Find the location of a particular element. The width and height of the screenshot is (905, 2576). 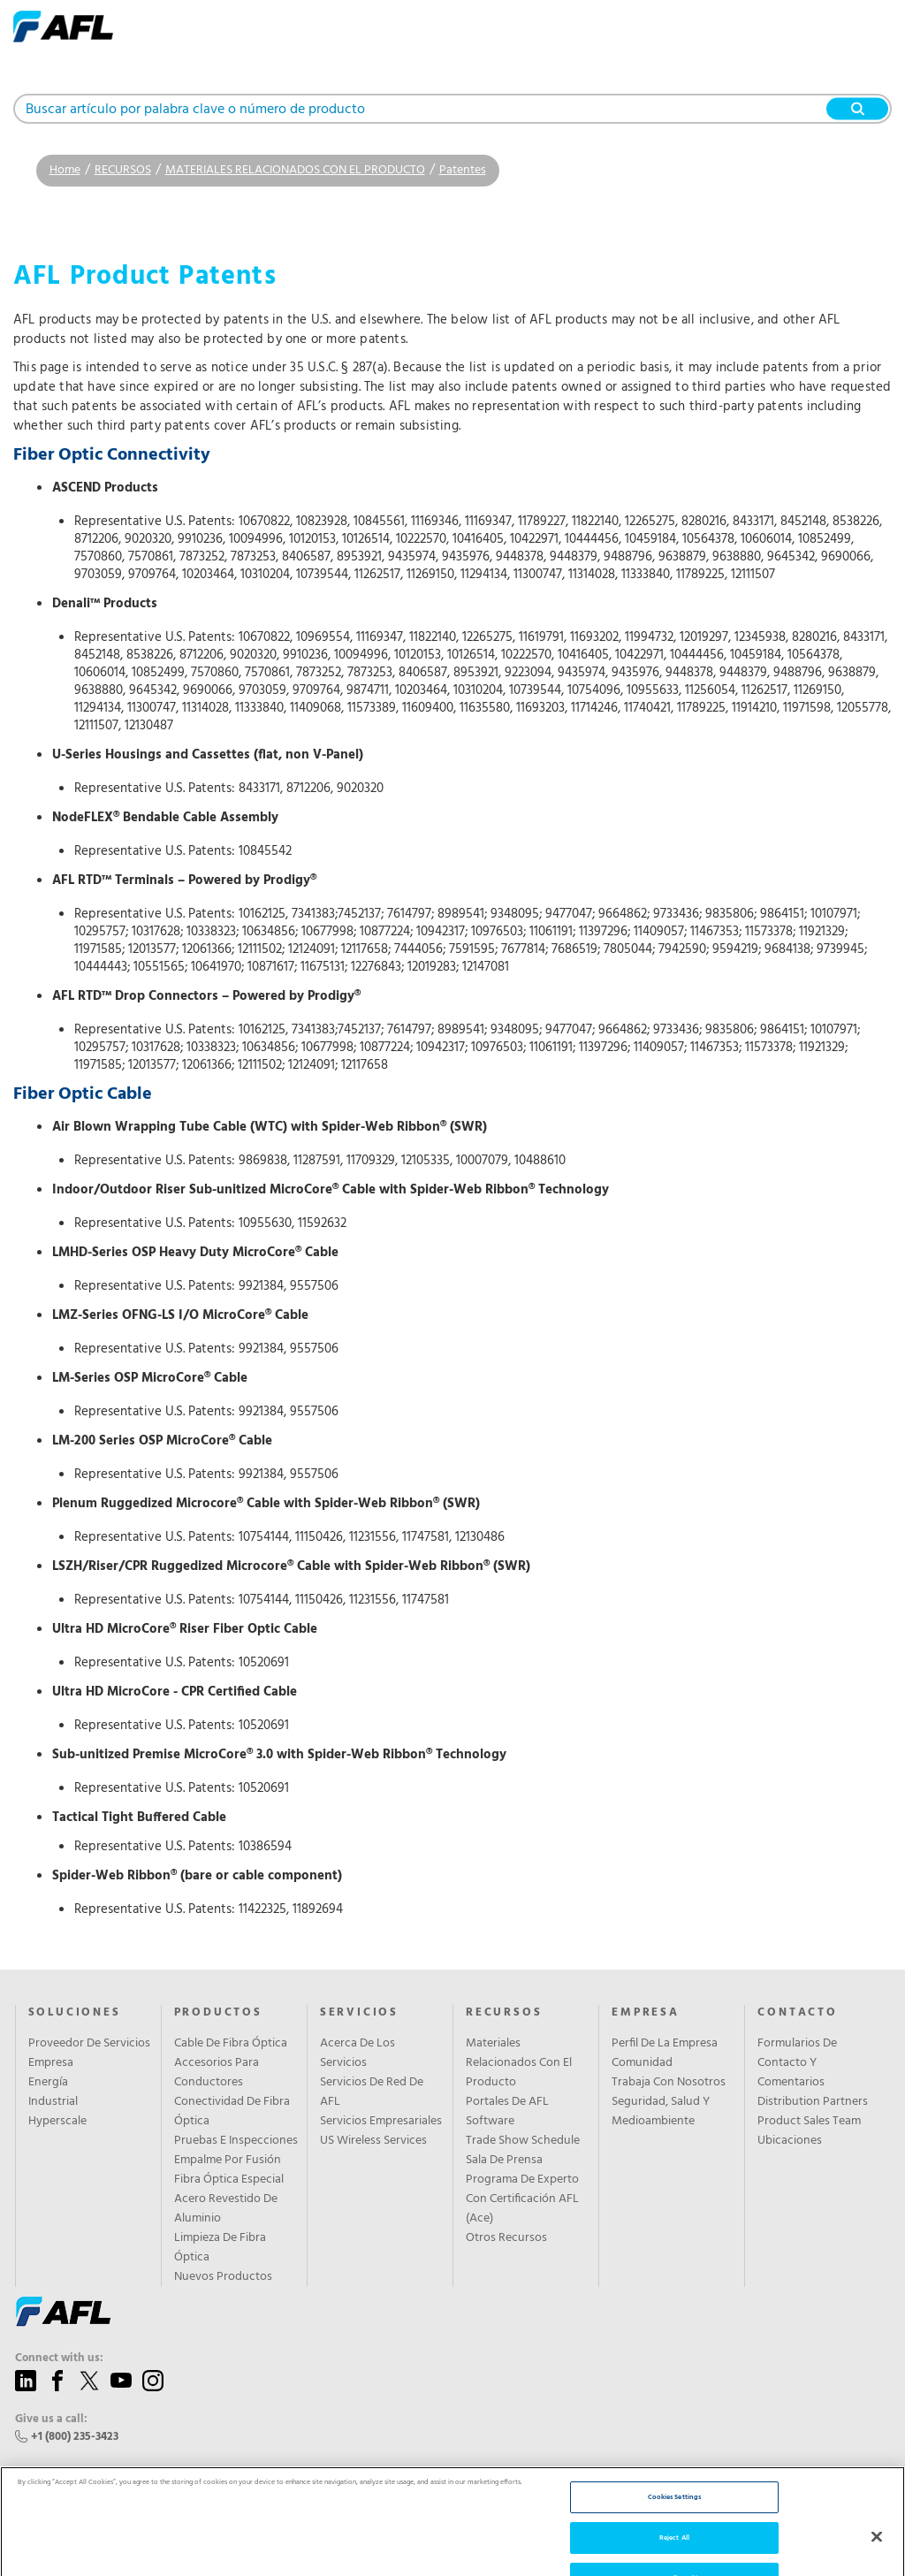

Industrial is located at coordinates (53, 2102).